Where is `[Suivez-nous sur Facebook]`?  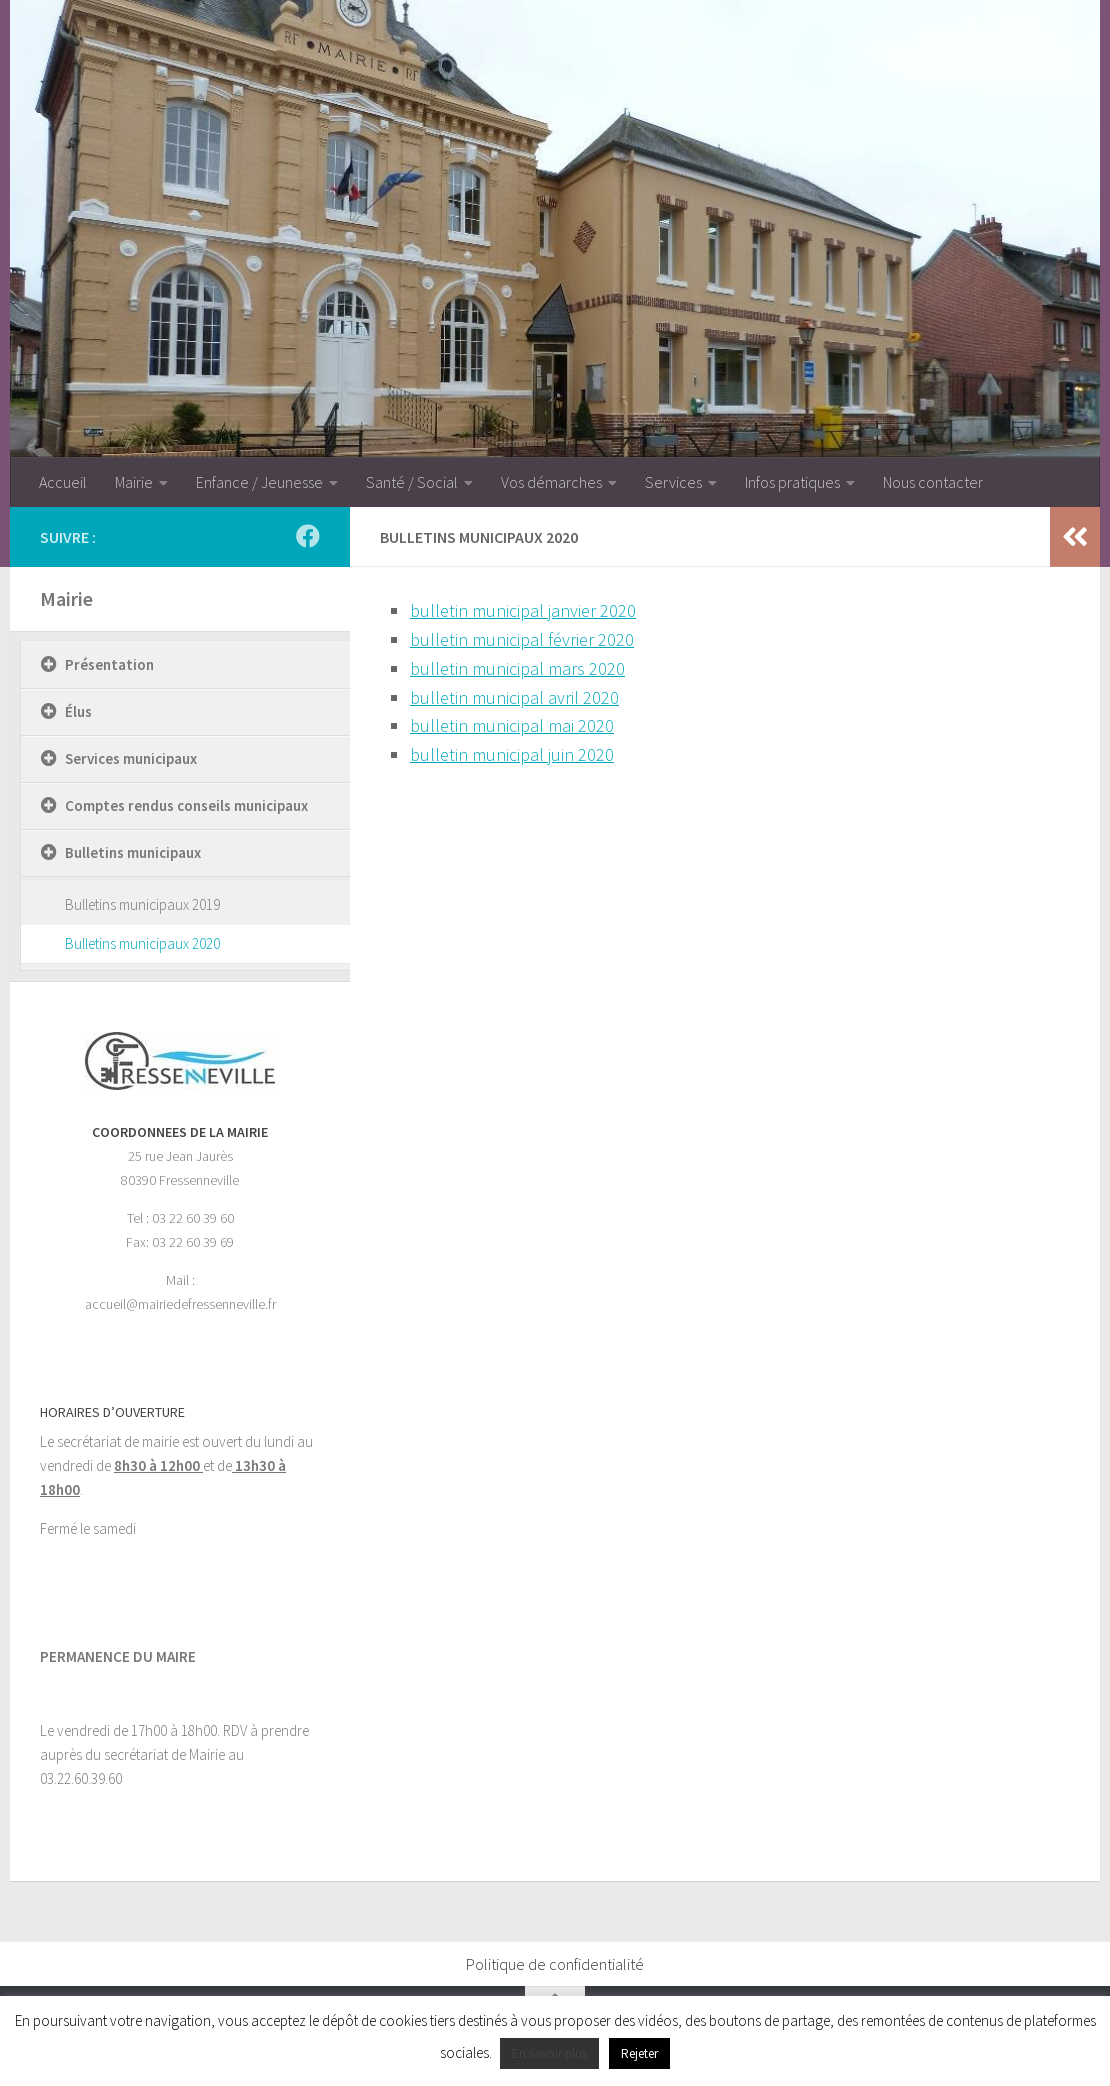 [Suivez-nous sur Facebook] is located at coordinates (308, 536).